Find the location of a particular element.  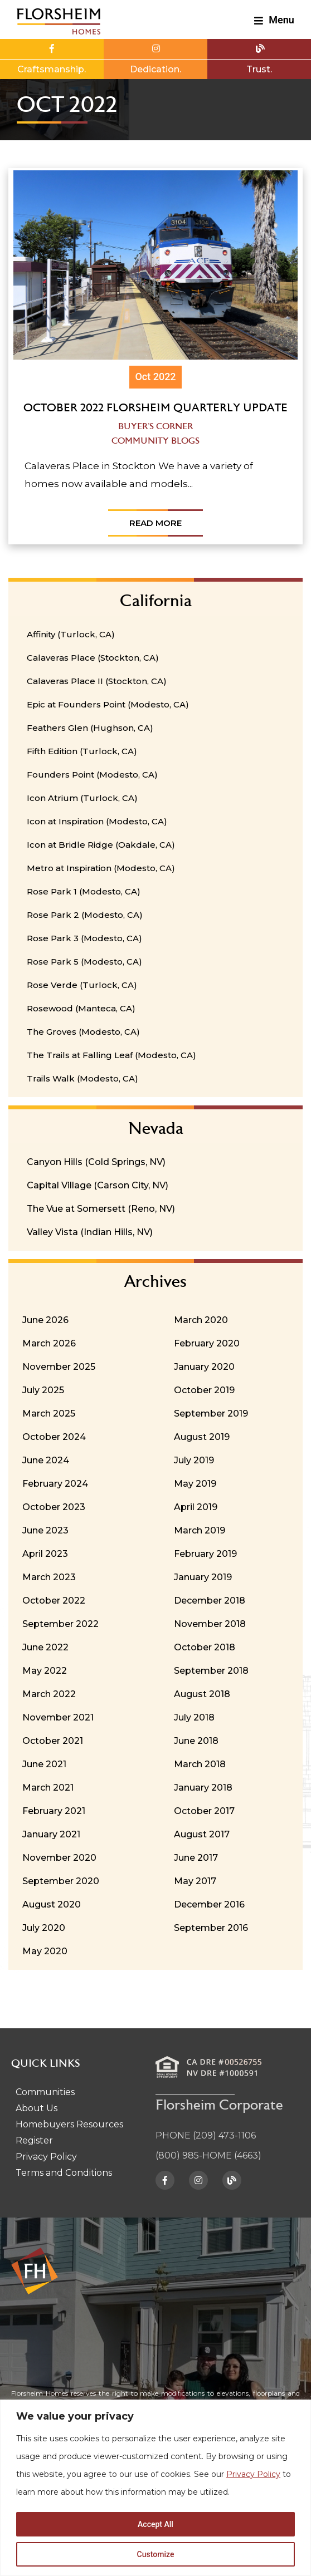

Canyon Hills (Cold Springs, NV) is located at coordinates (96, 1162).